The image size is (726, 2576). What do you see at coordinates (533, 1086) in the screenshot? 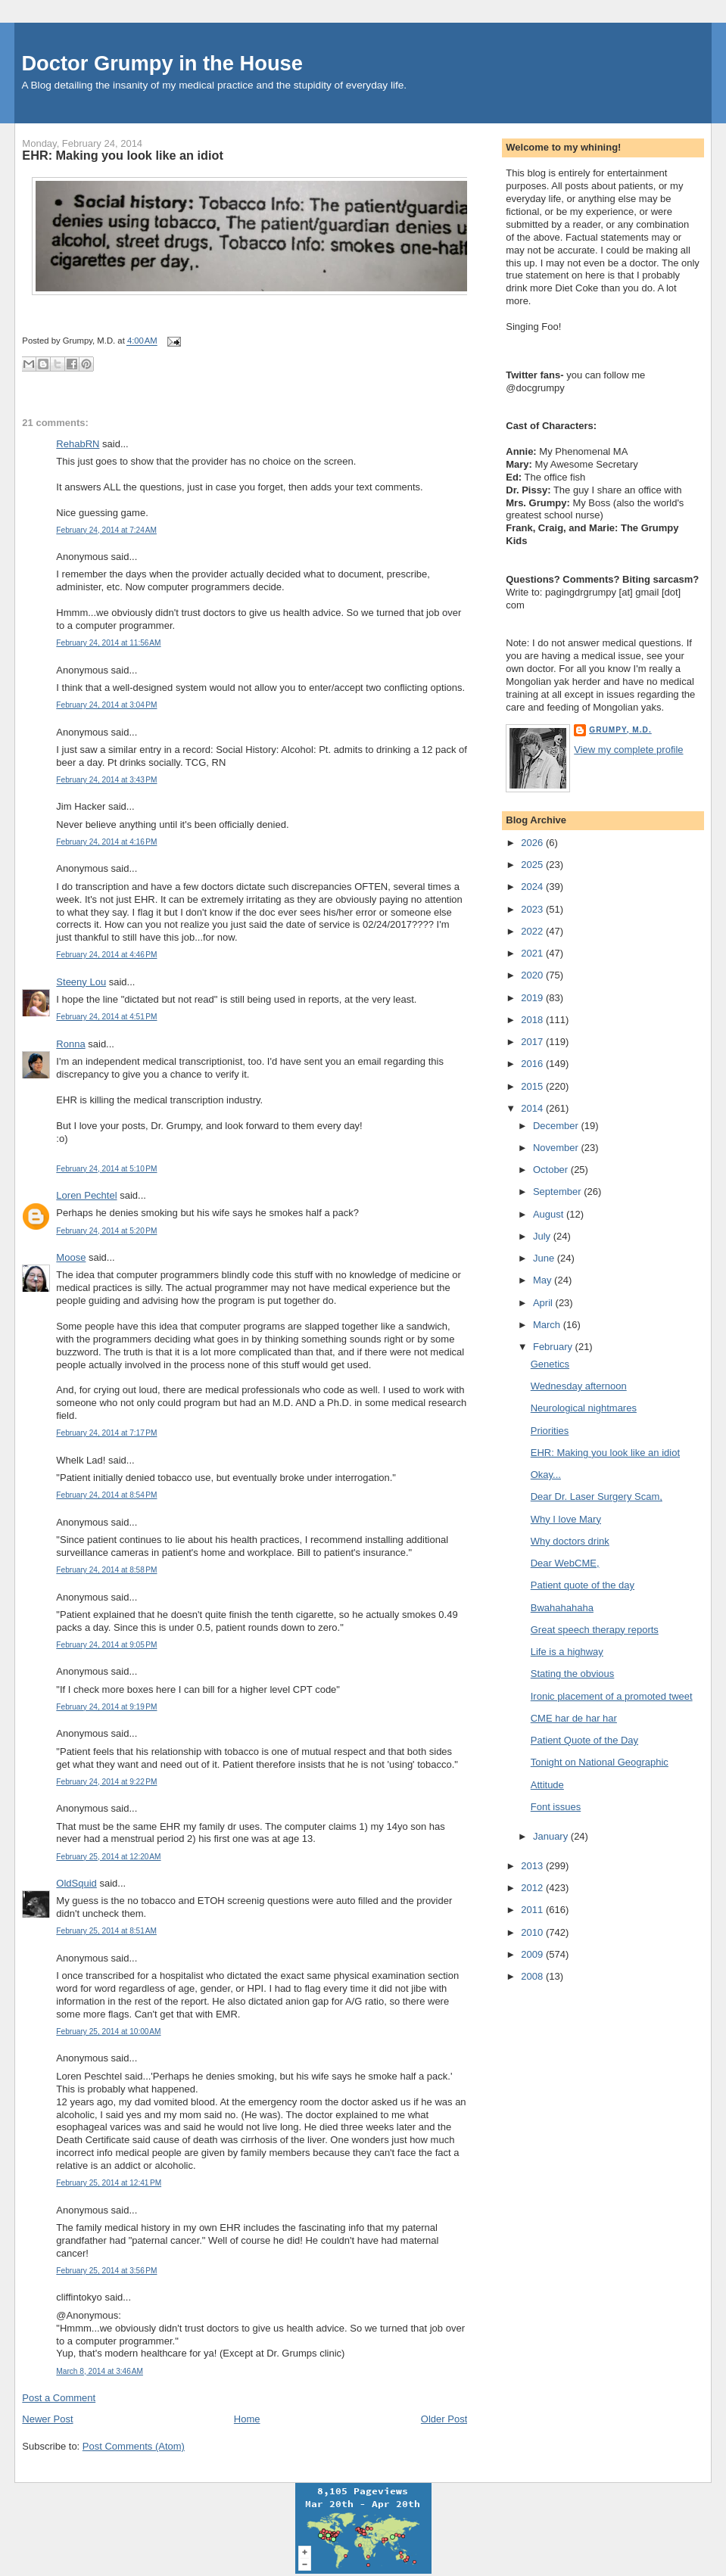
I see `2015` at bounding box center [533, 1086].